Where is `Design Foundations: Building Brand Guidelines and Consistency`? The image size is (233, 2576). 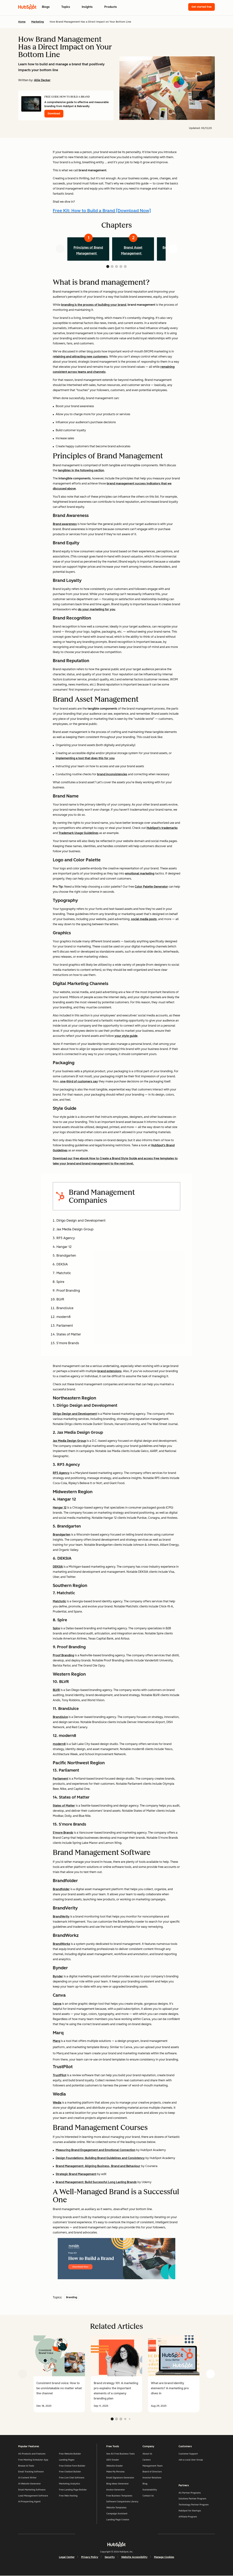 Design Foundations: Building Brand Guidelines and Consistency is located at coordinates (100, 2158).